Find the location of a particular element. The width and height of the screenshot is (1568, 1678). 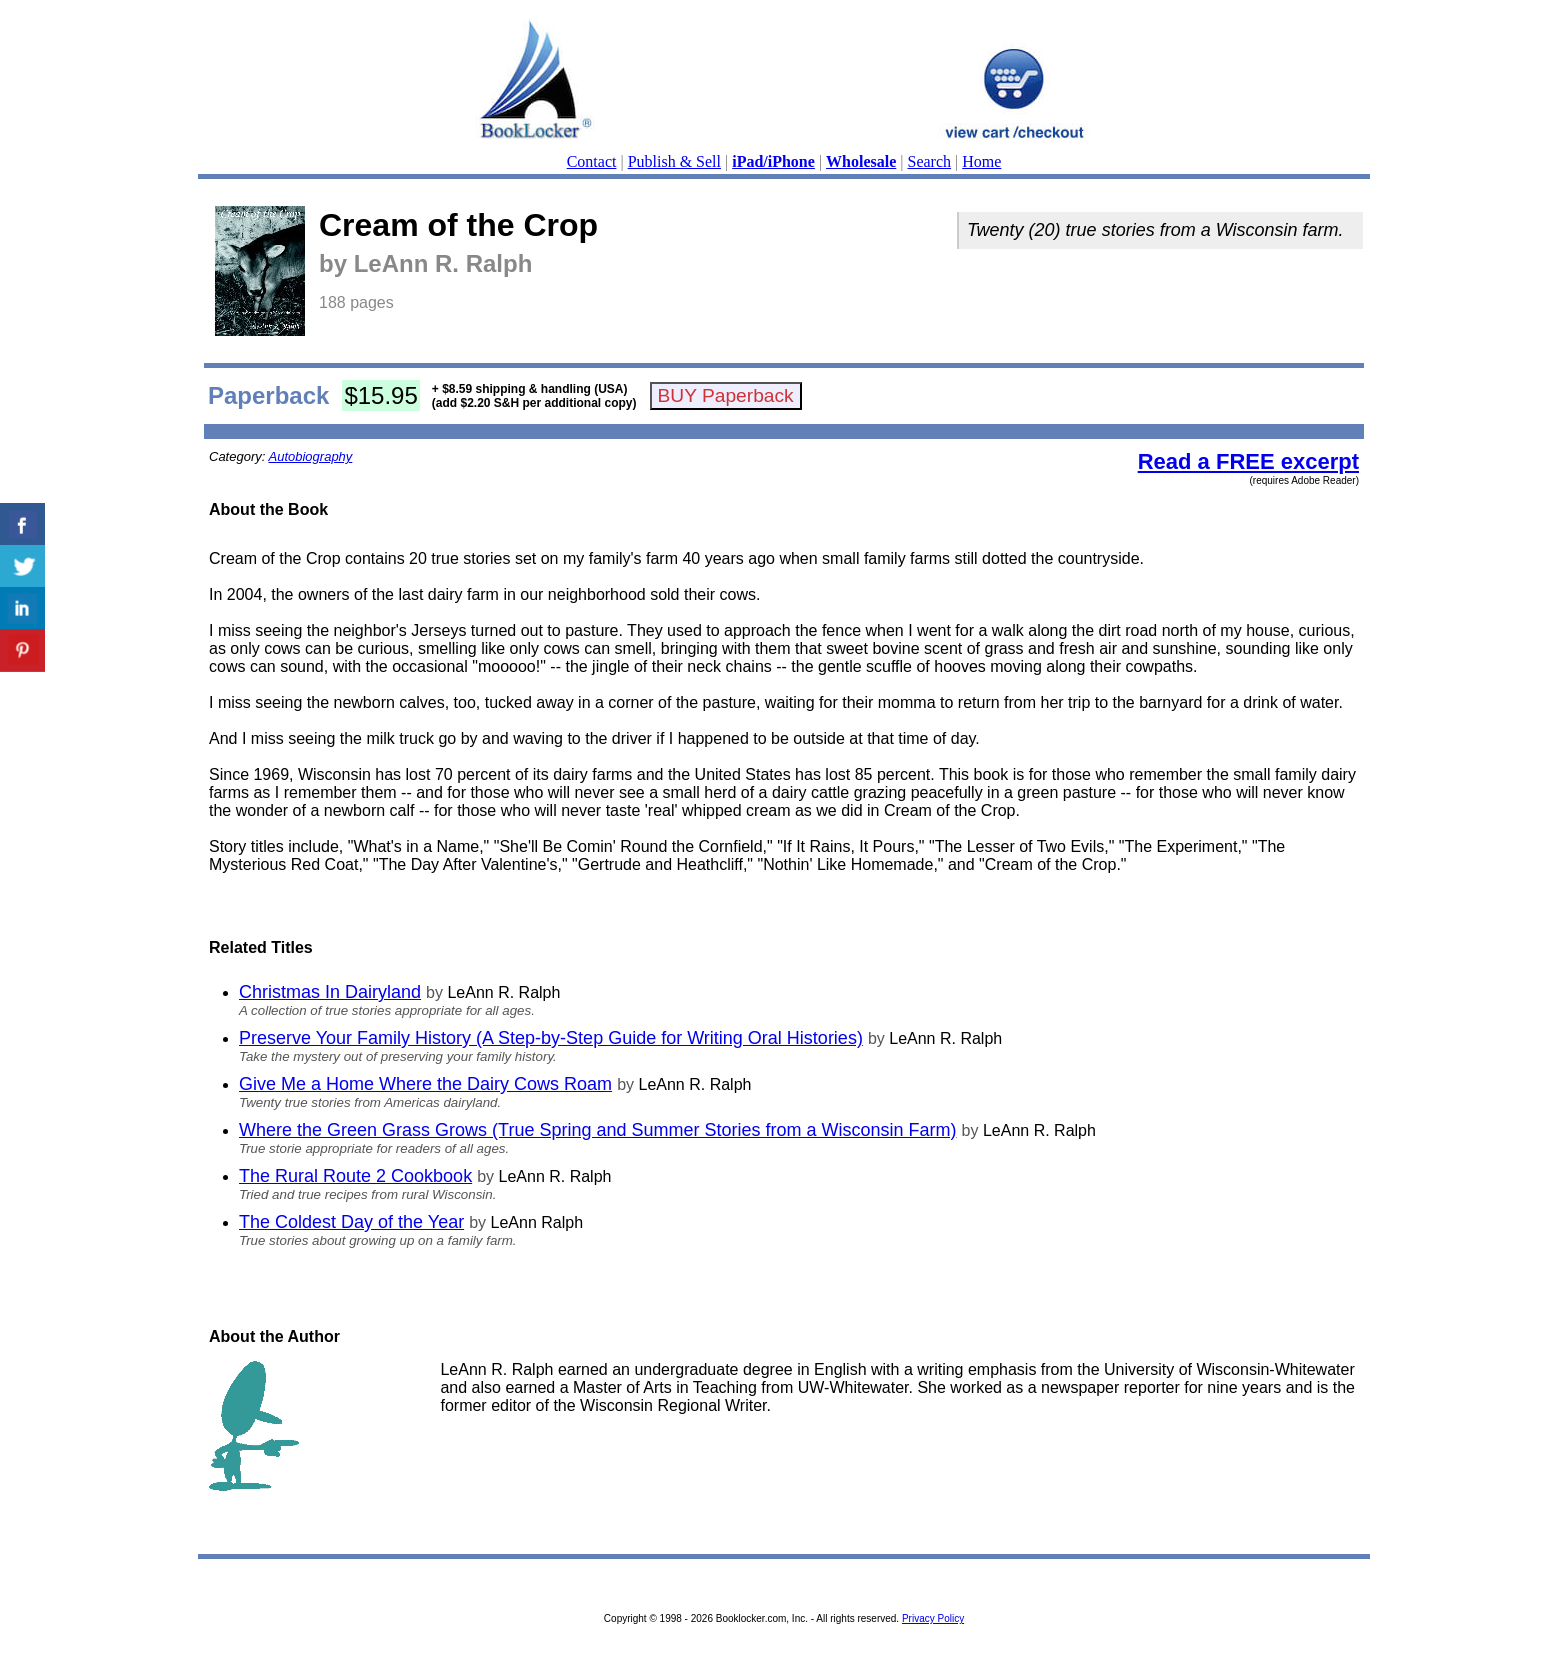

Where the Green Grass Grows (True Spring and Summer Stories from a Wisconsin Farm) is located at coordinates (598, 1130).